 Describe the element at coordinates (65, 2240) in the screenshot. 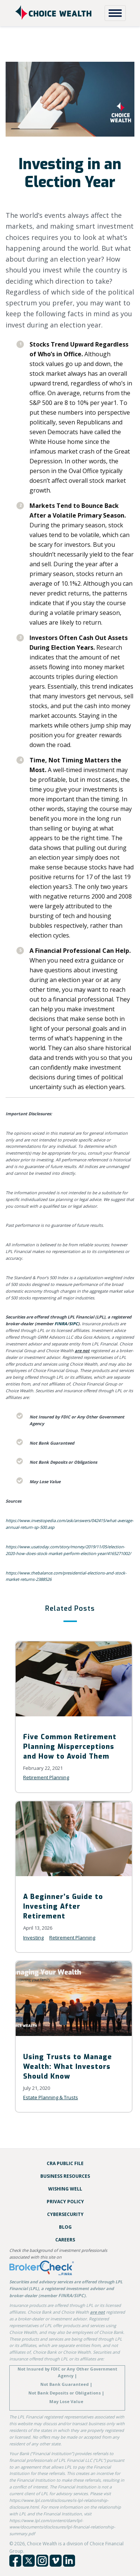

I see `Careers` at that location.